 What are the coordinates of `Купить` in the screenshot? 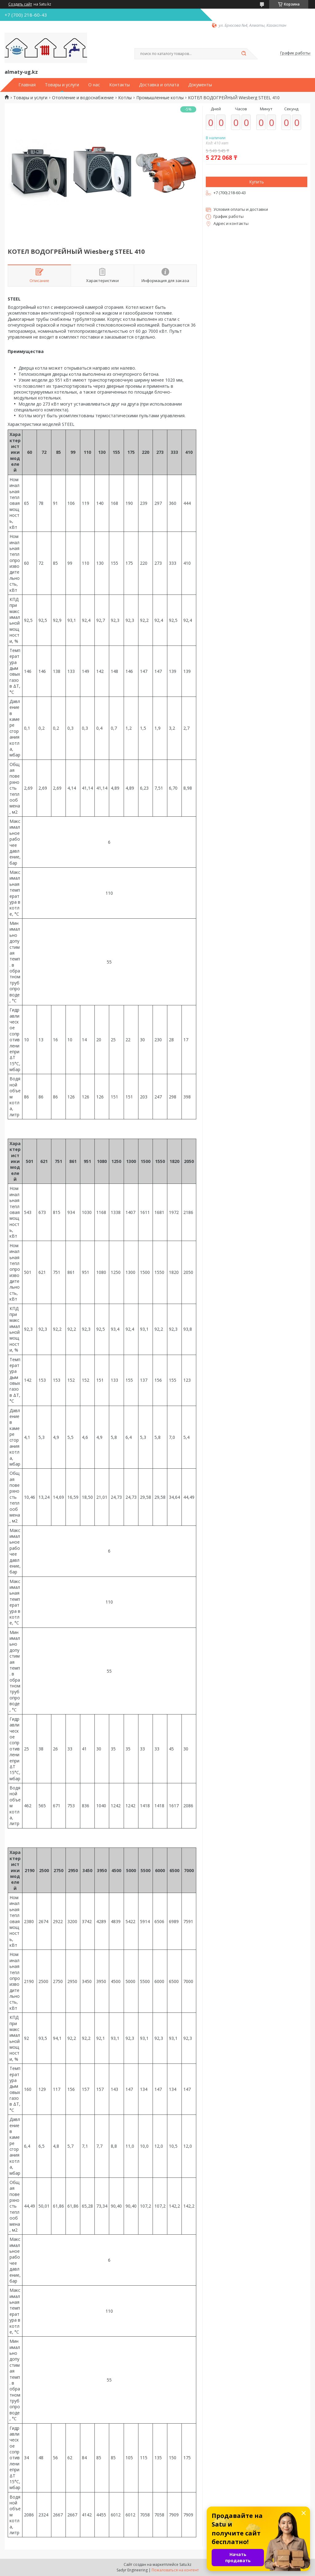 It's located at (256, 182).